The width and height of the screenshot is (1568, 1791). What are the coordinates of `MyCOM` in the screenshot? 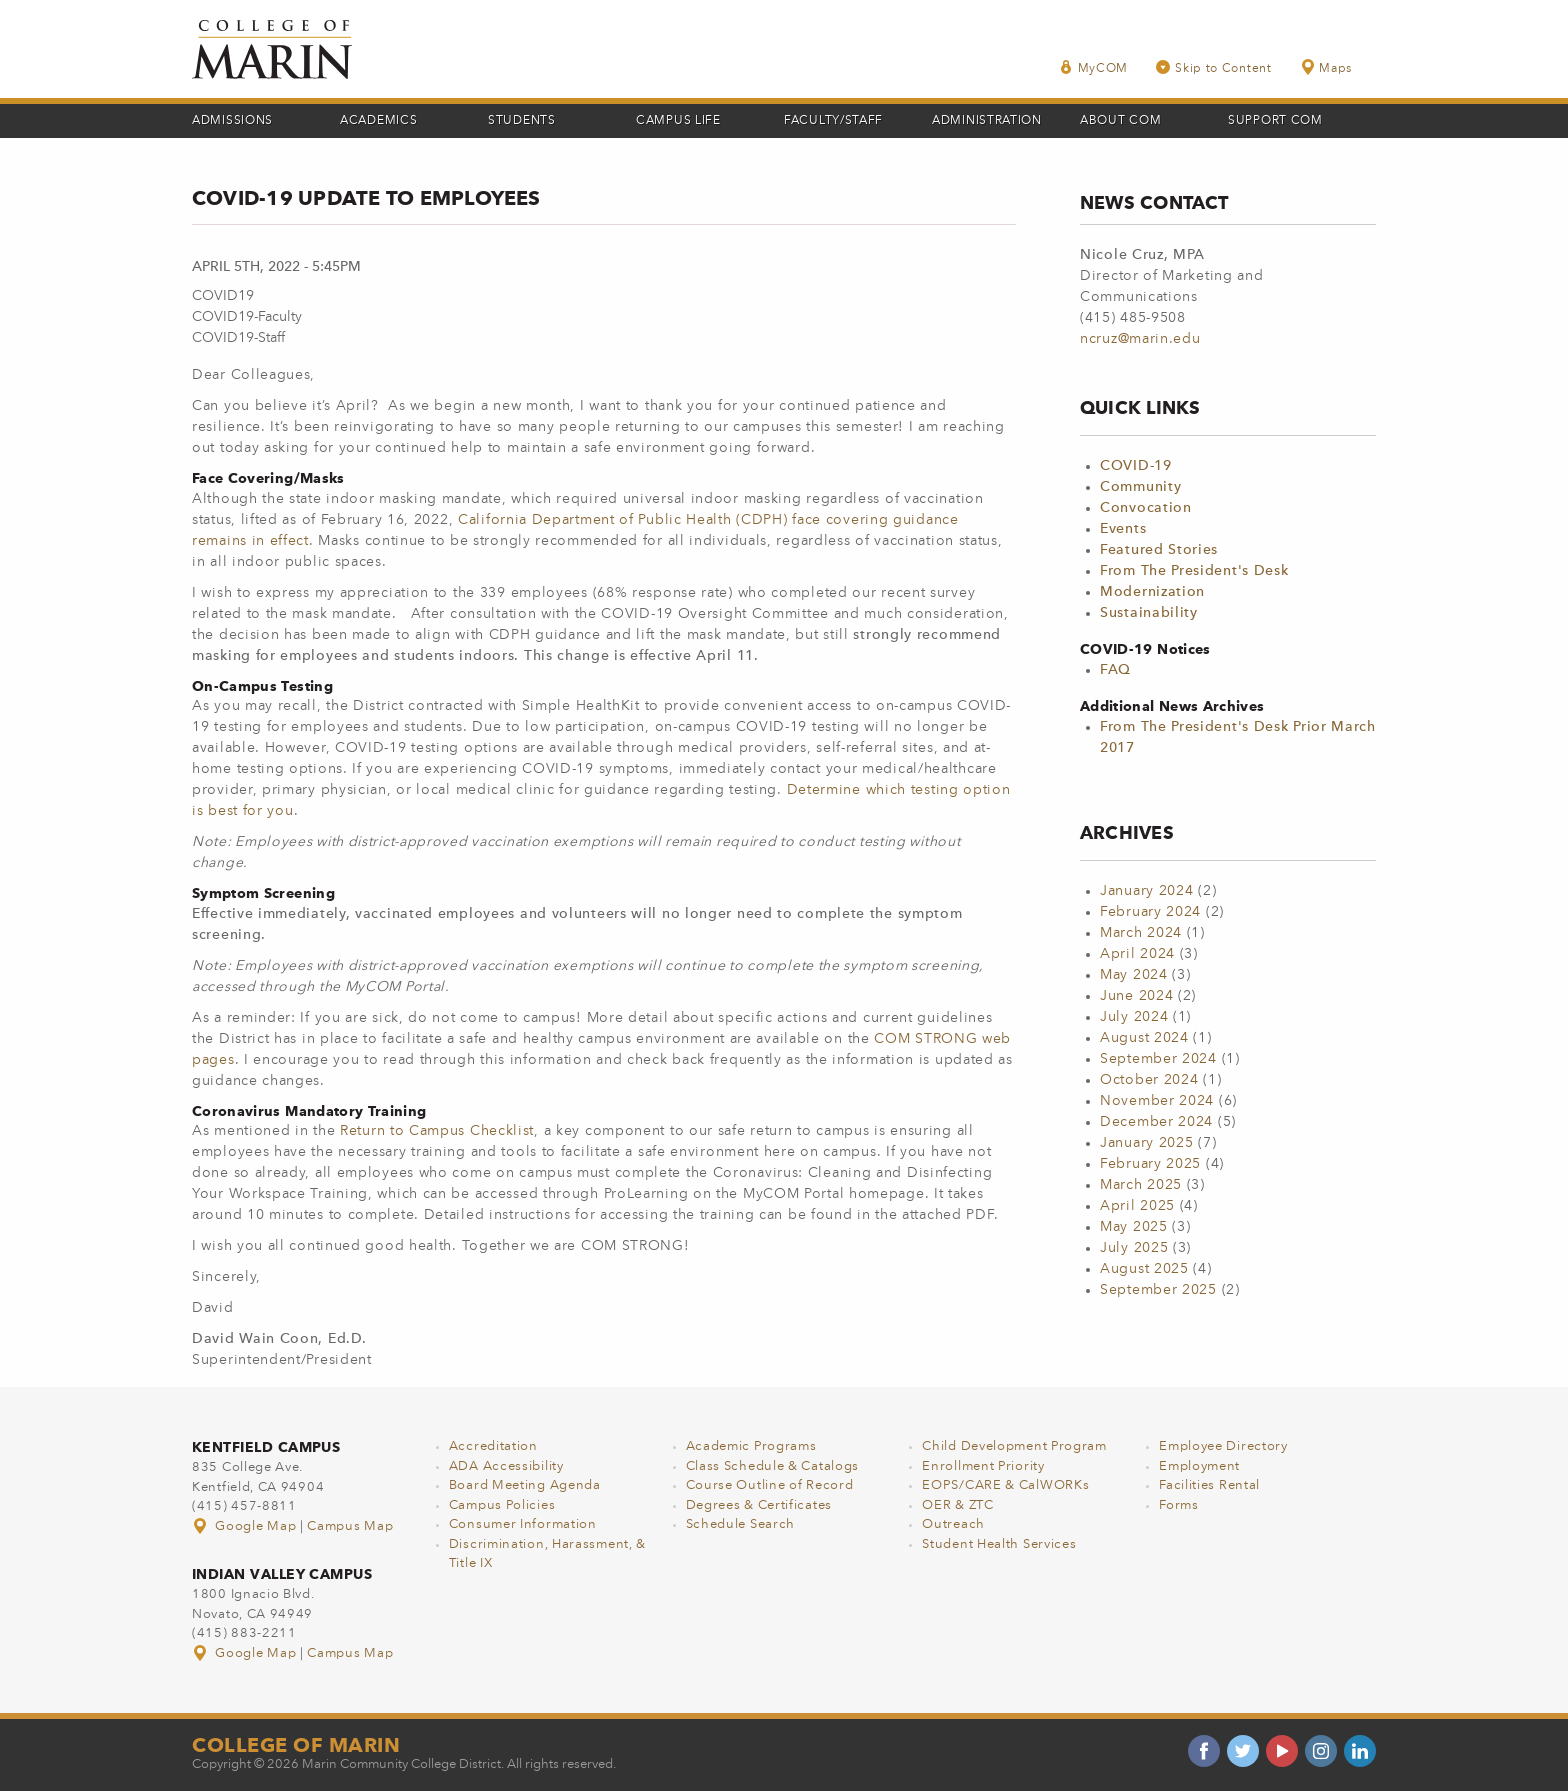 It's located at (1094, 67).